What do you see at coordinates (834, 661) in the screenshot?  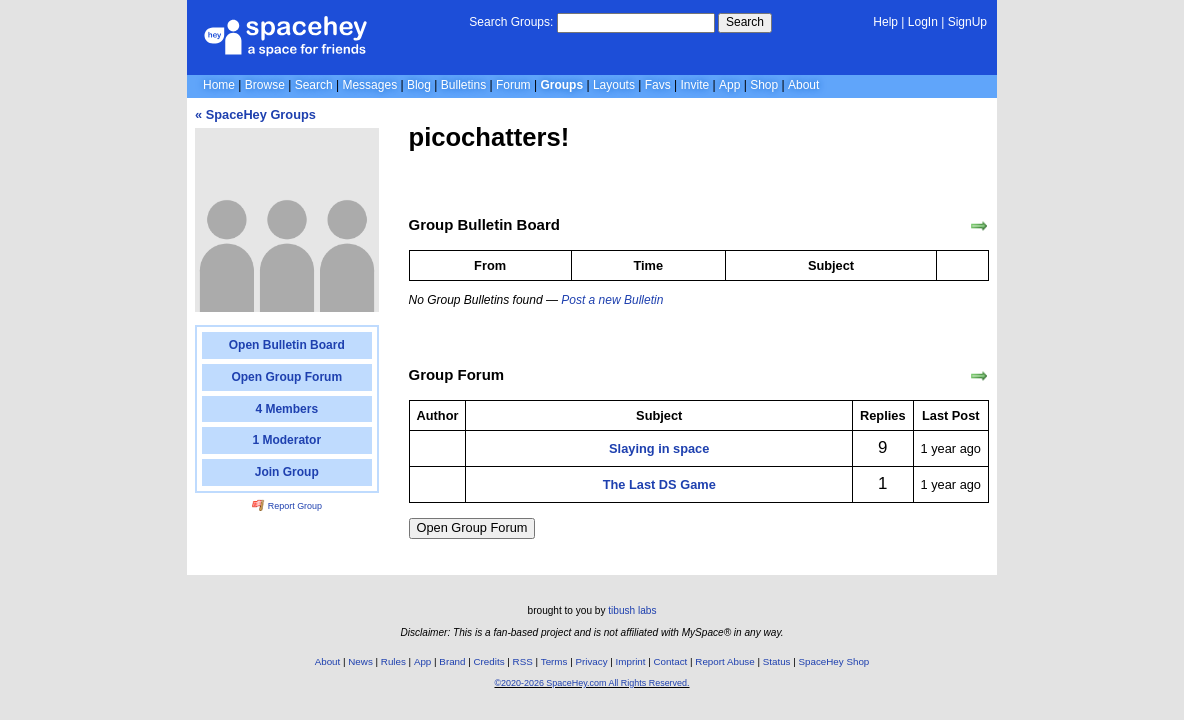 I see `SpaceHey Shop` at bounding box center [834, 661].